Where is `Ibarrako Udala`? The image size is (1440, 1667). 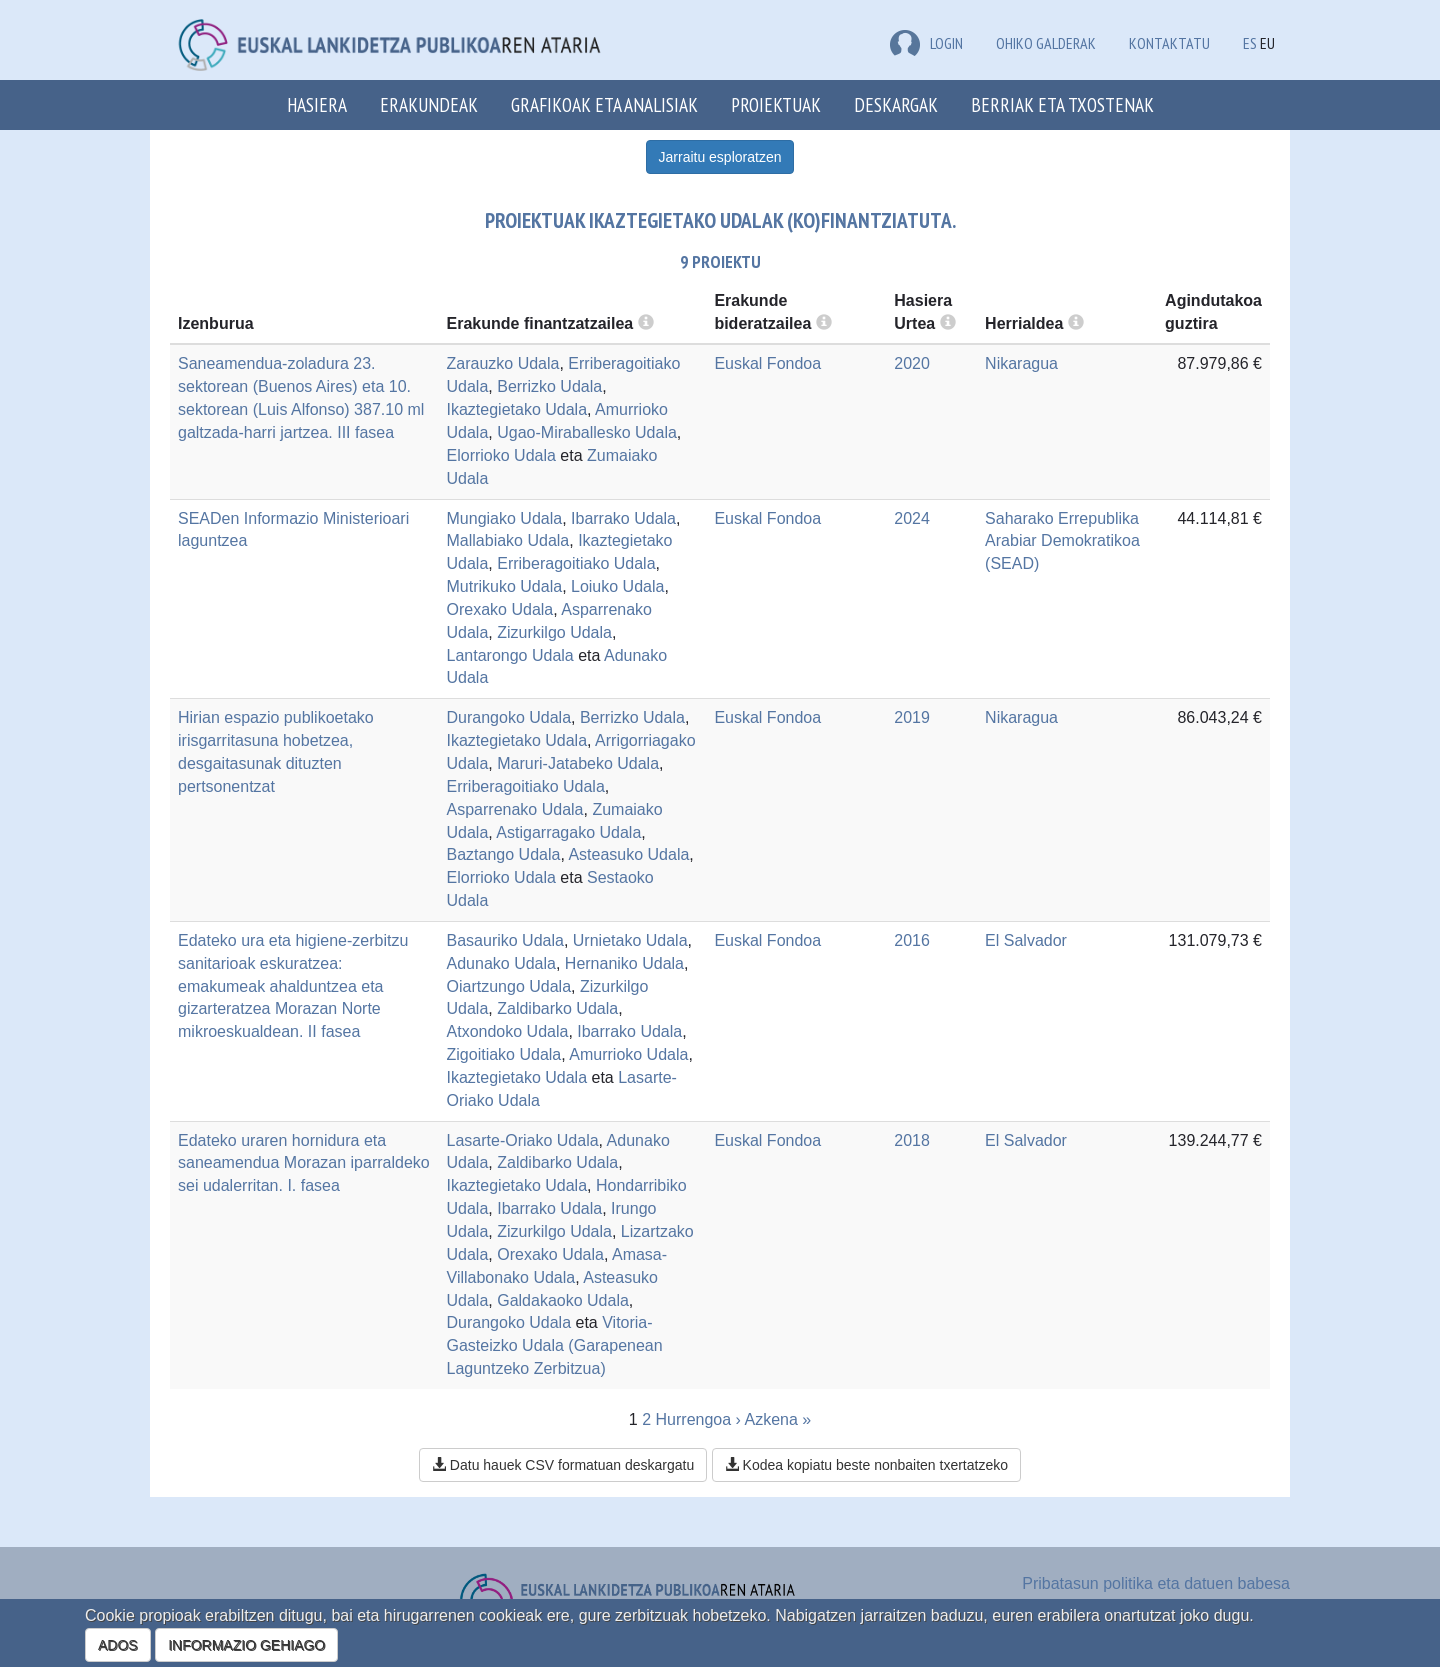 Ibarrako Udala is located at coordinates (623, 518).